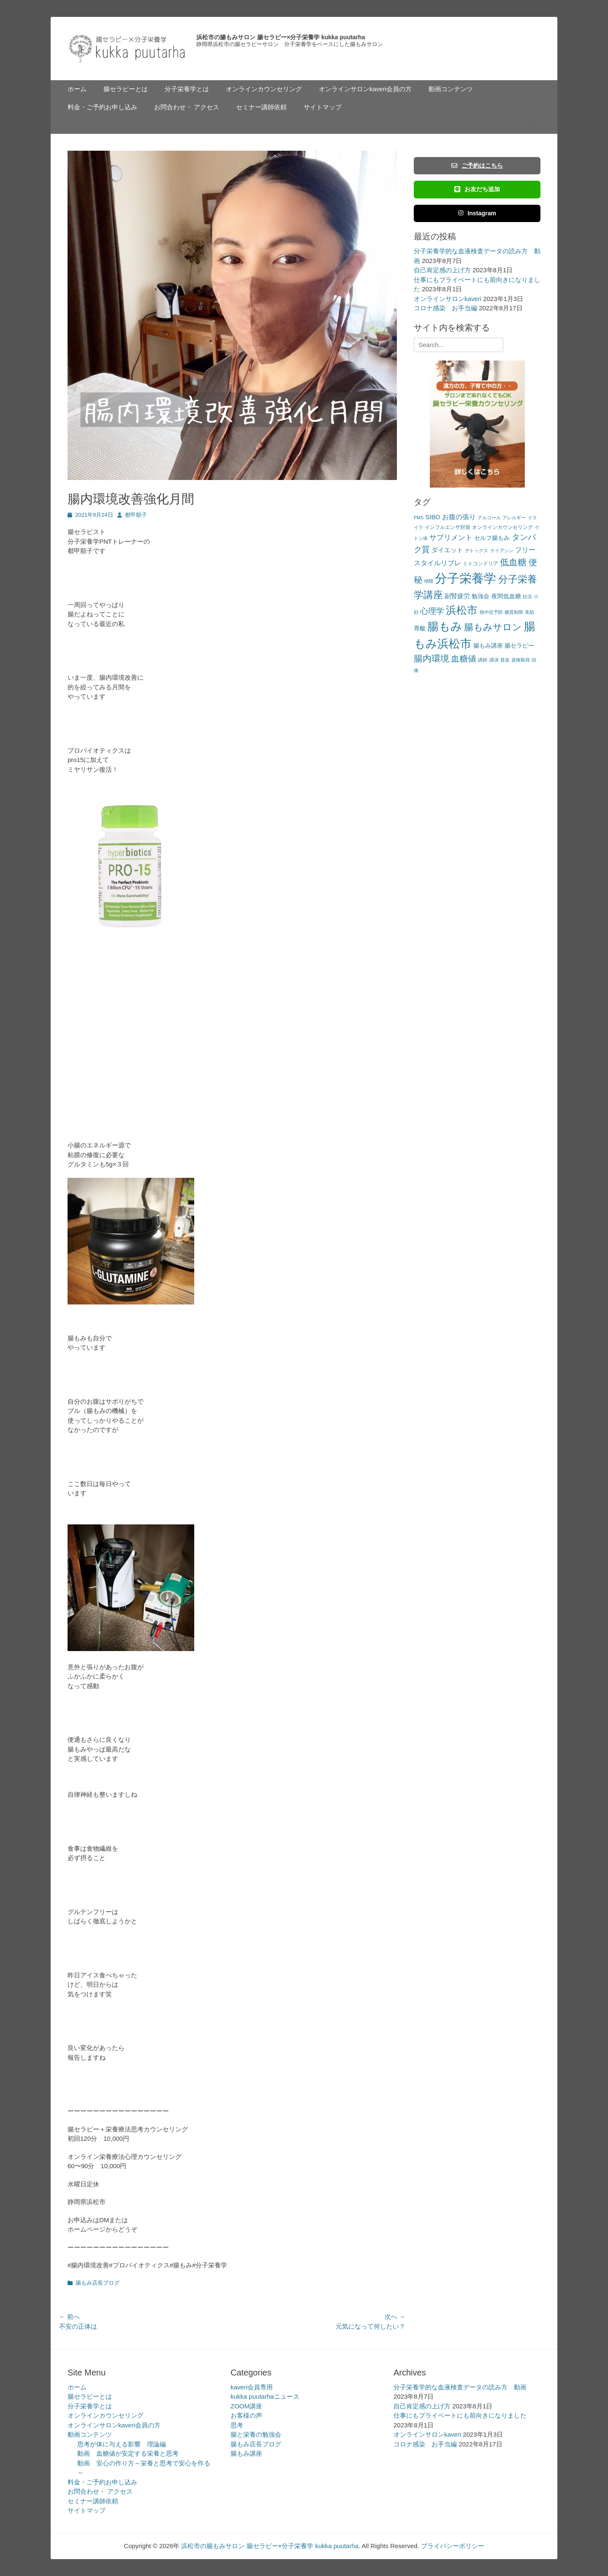  I want to click on 低血糖 [低血糖 (14個の項目)], so click(513, 562).